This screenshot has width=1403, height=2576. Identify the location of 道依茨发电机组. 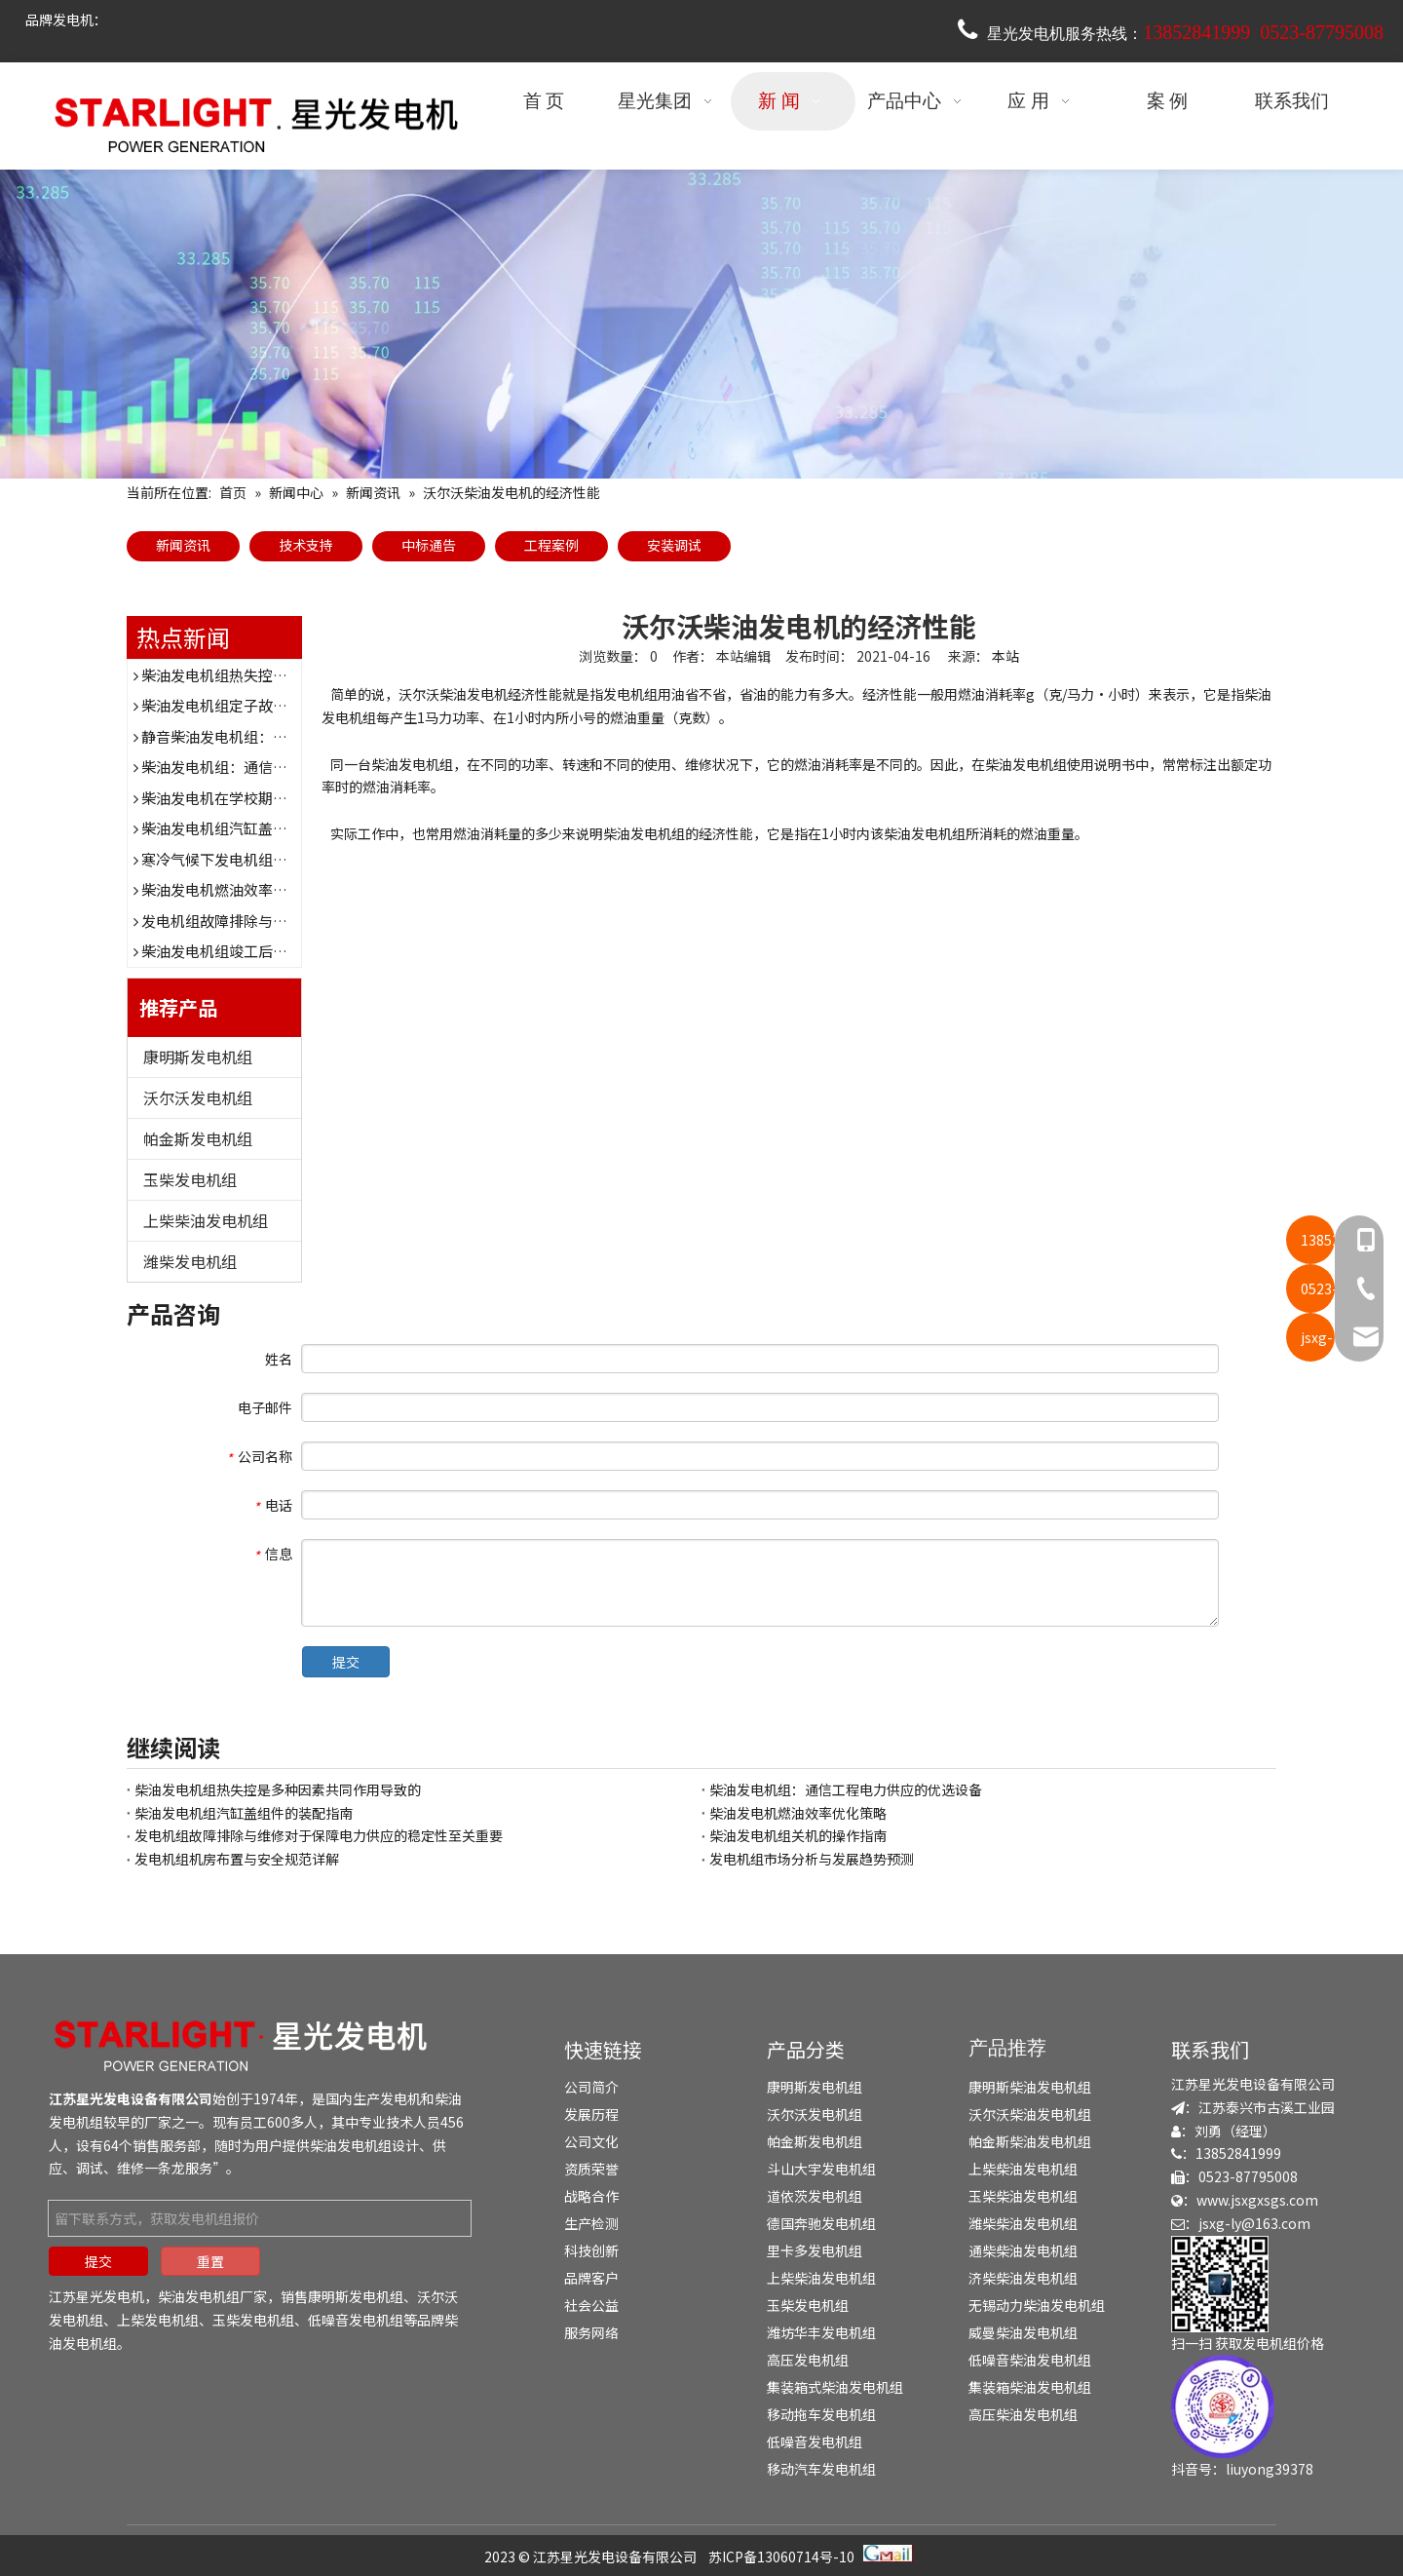
(814, 2196).